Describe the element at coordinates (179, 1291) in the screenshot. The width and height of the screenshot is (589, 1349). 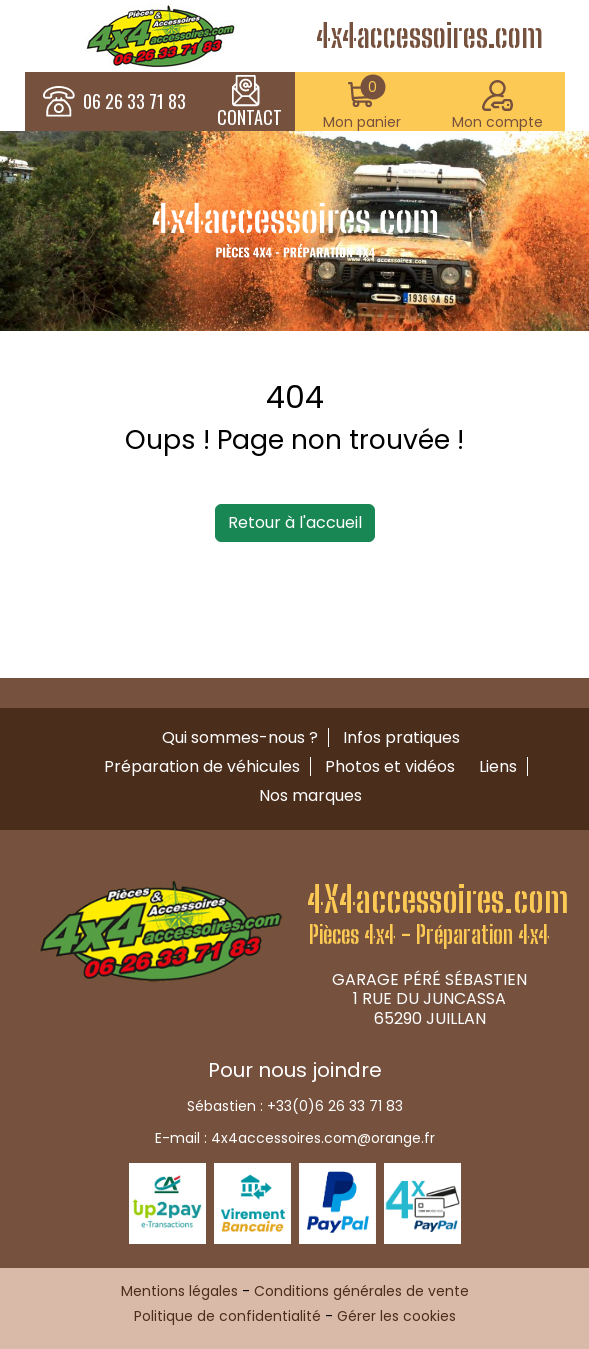
I see `Mentions légales` at that location.